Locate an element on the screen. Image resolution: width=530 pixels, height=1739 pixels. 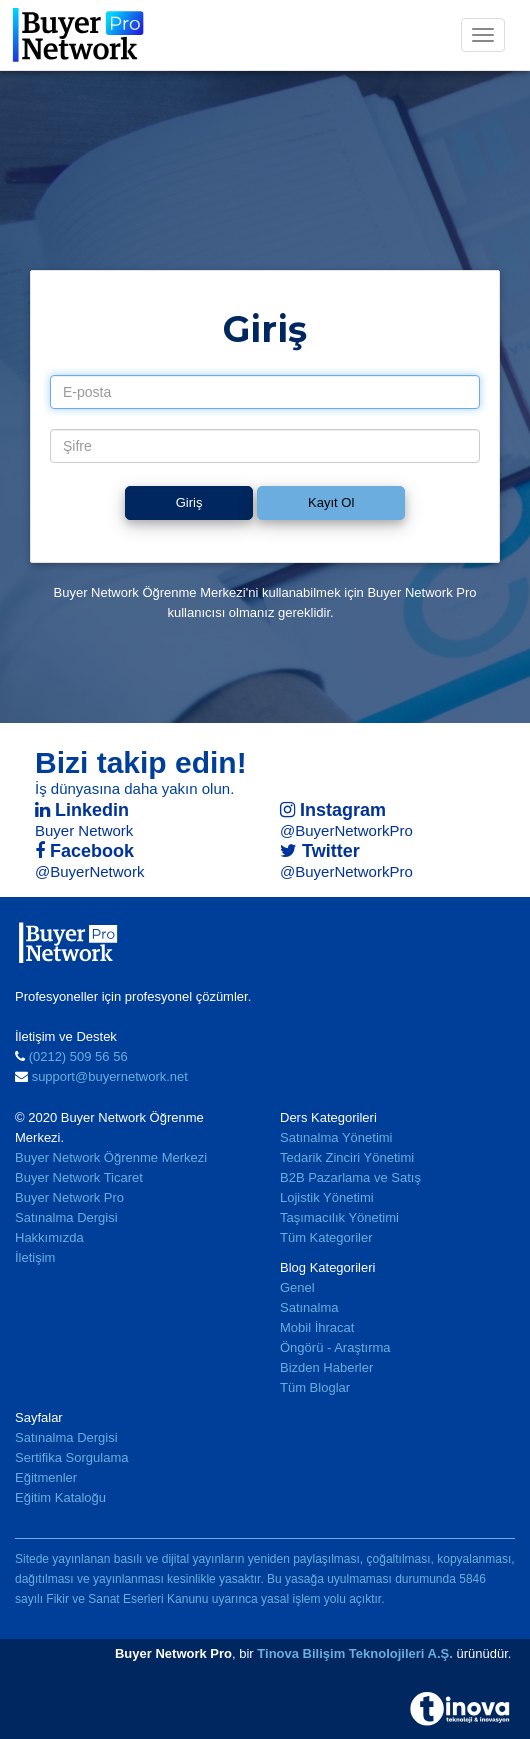
Kayıt Ol is located at coordinates (331, 502).